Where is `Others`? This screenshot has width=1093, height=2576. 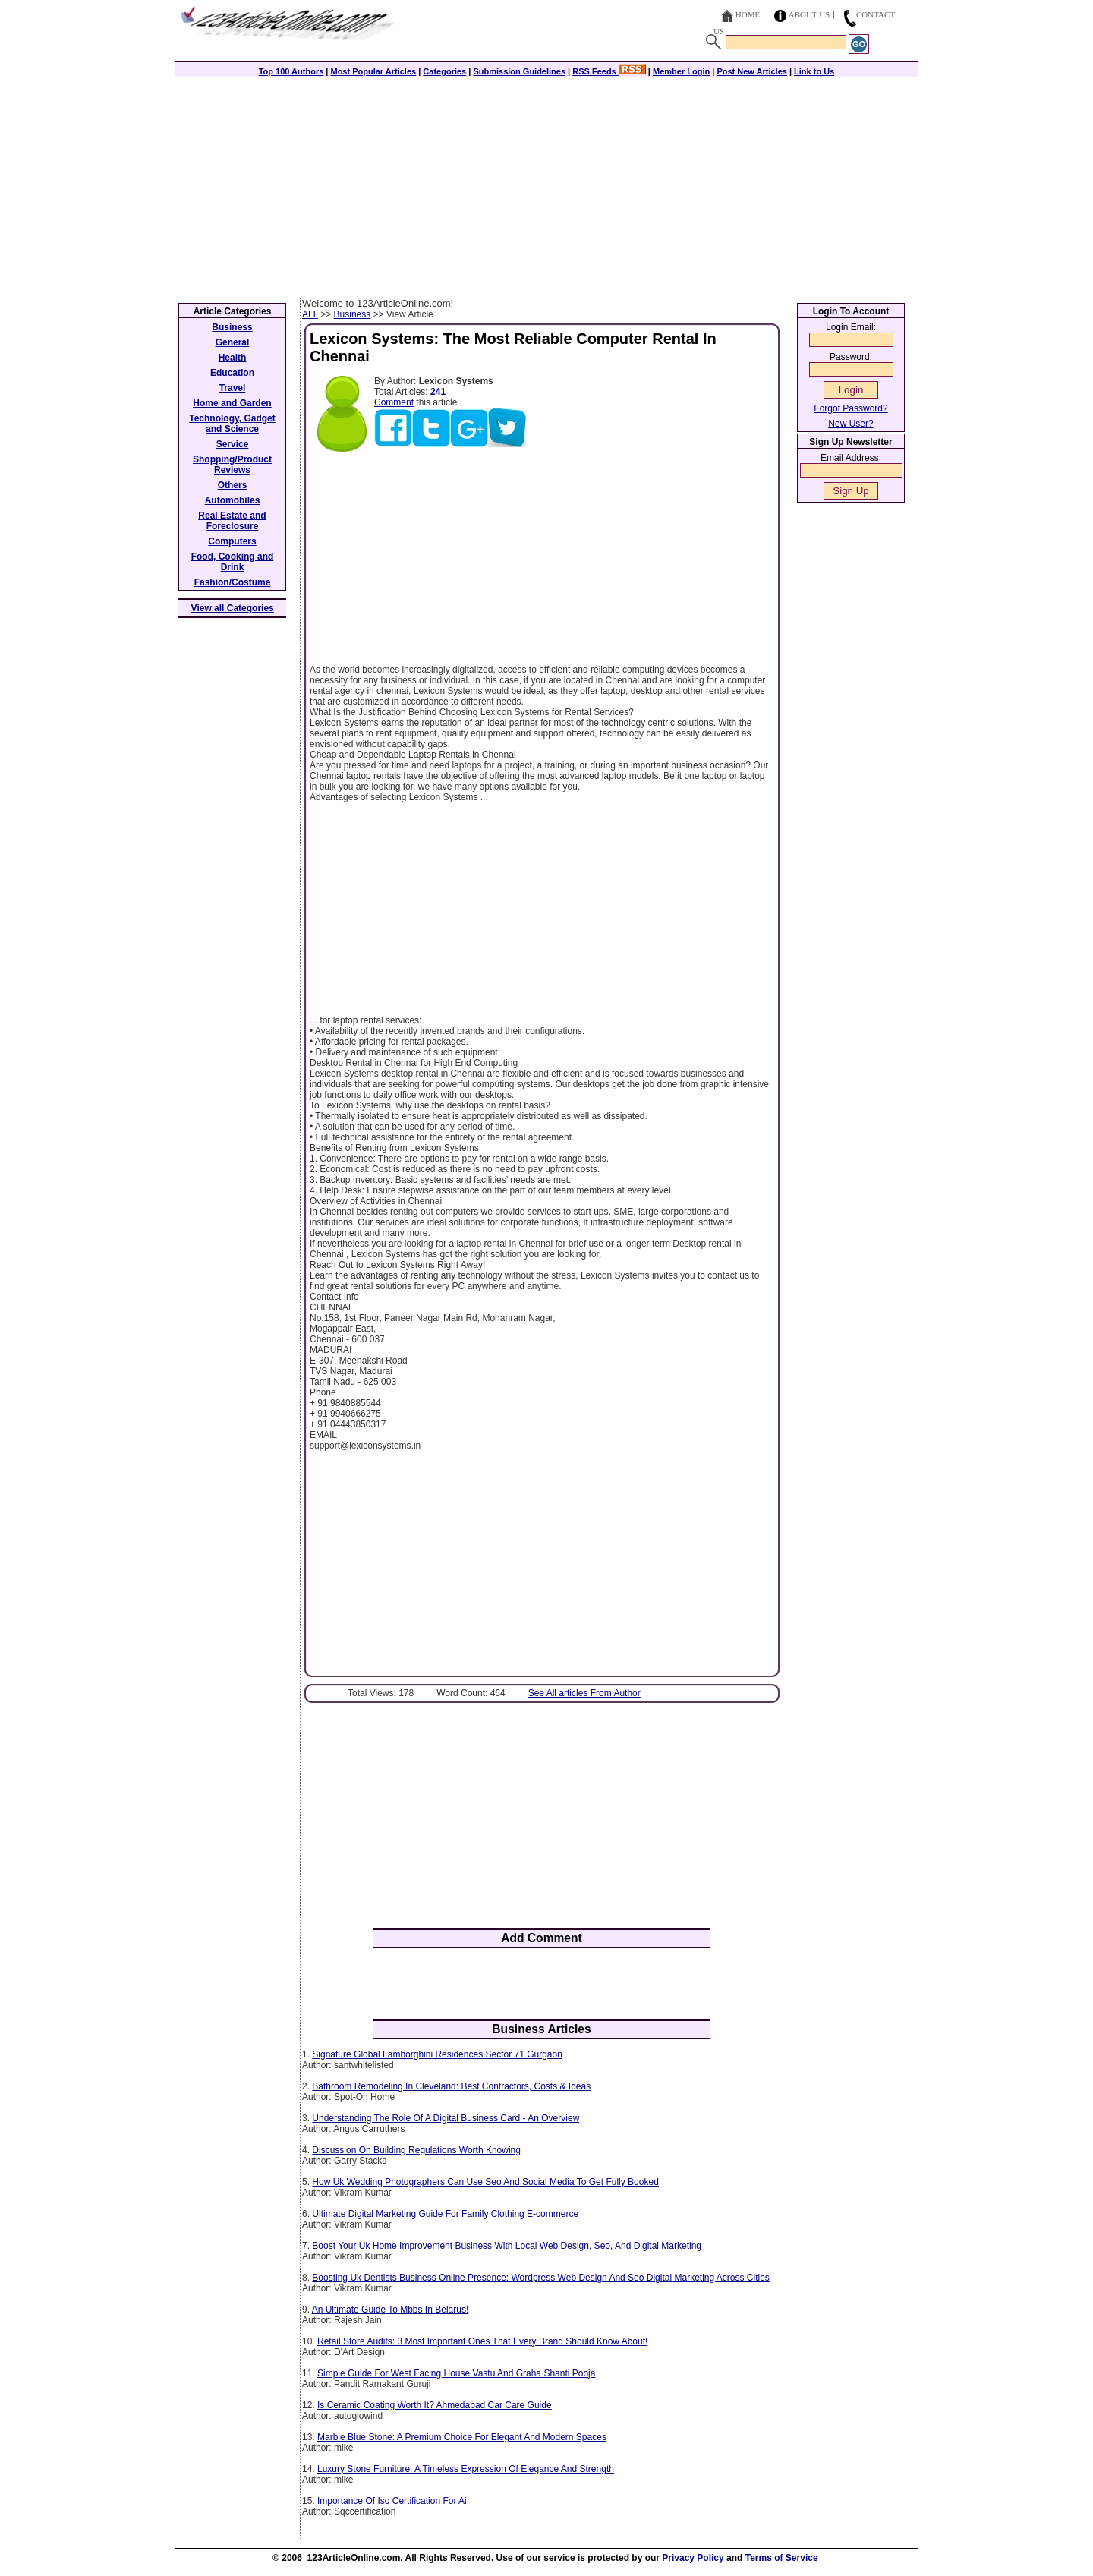 Others is located at coordinates (232, 485).